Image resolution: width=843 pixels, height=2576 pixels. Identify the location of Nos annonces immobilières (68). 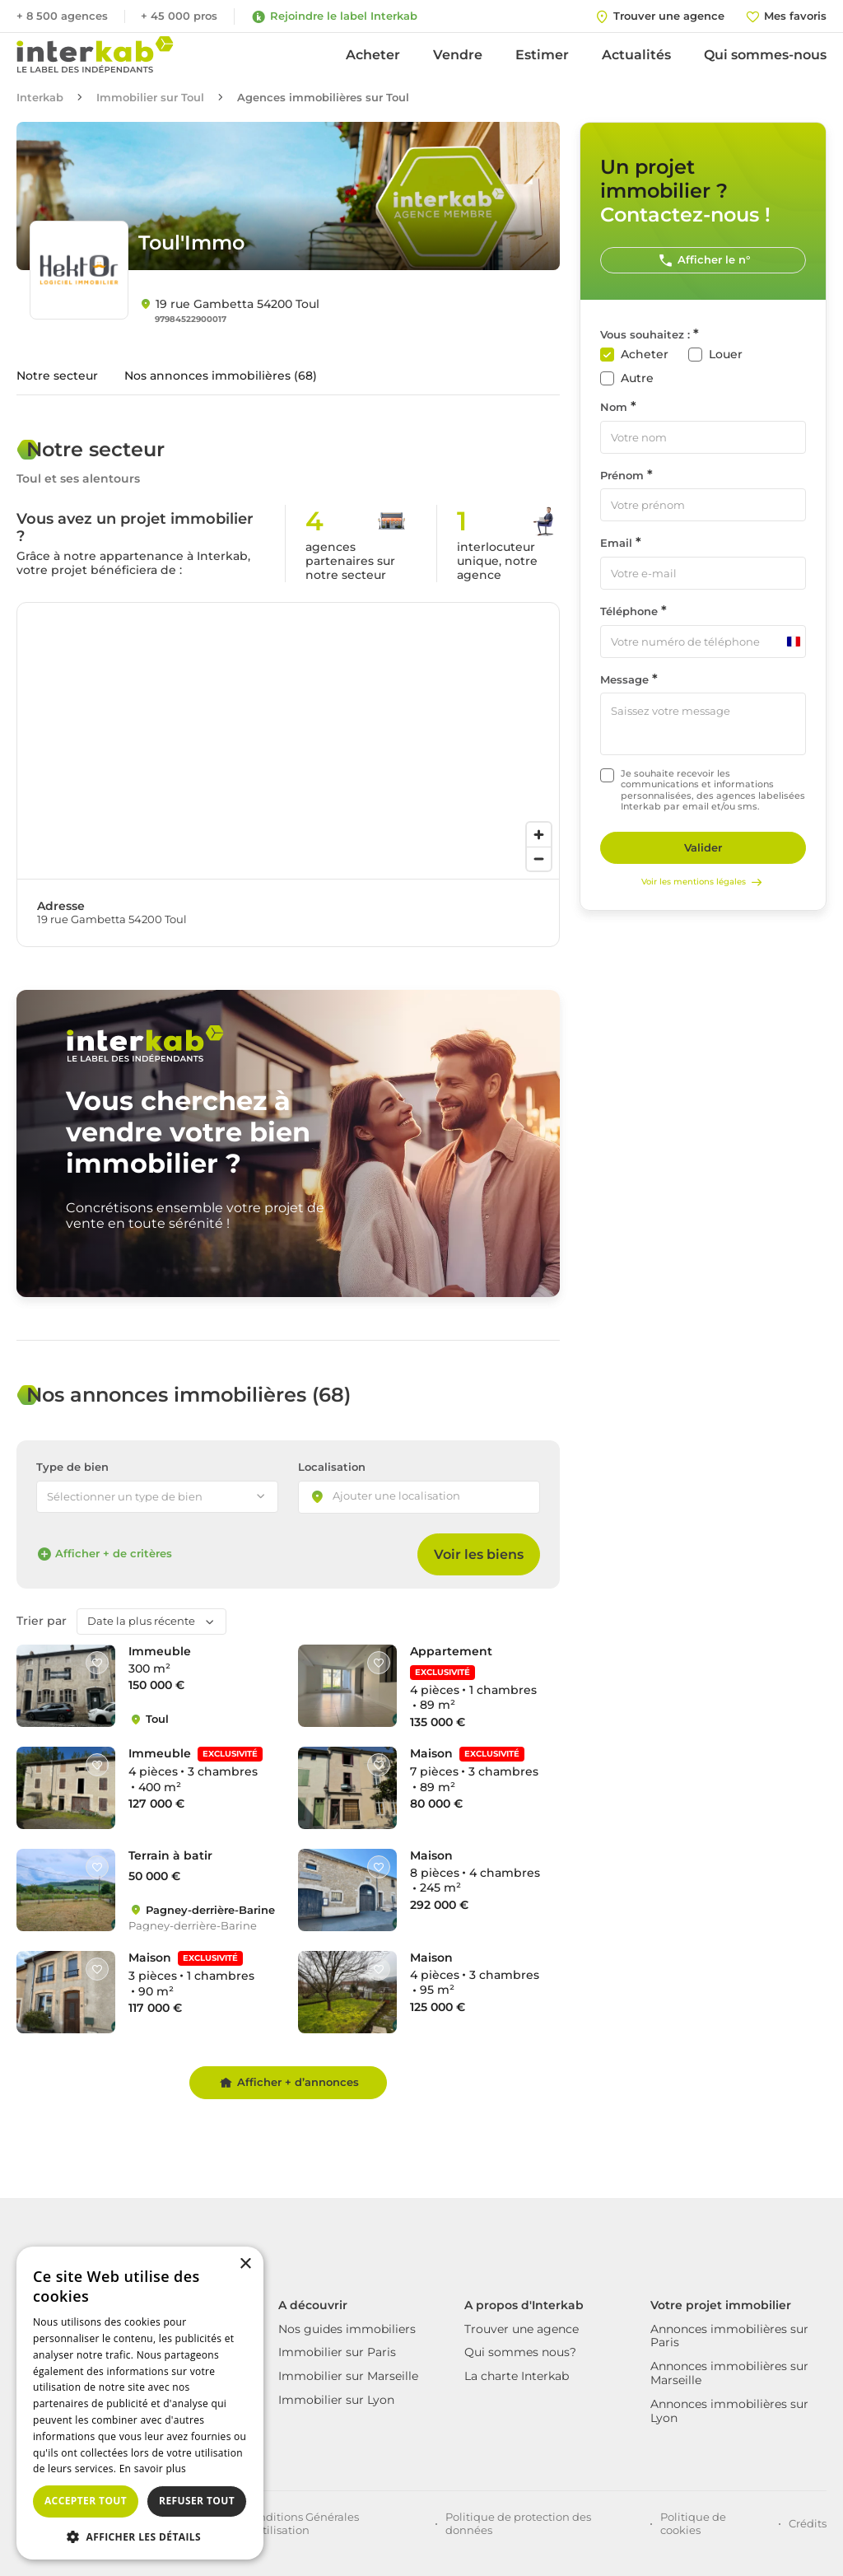
(220, 375).